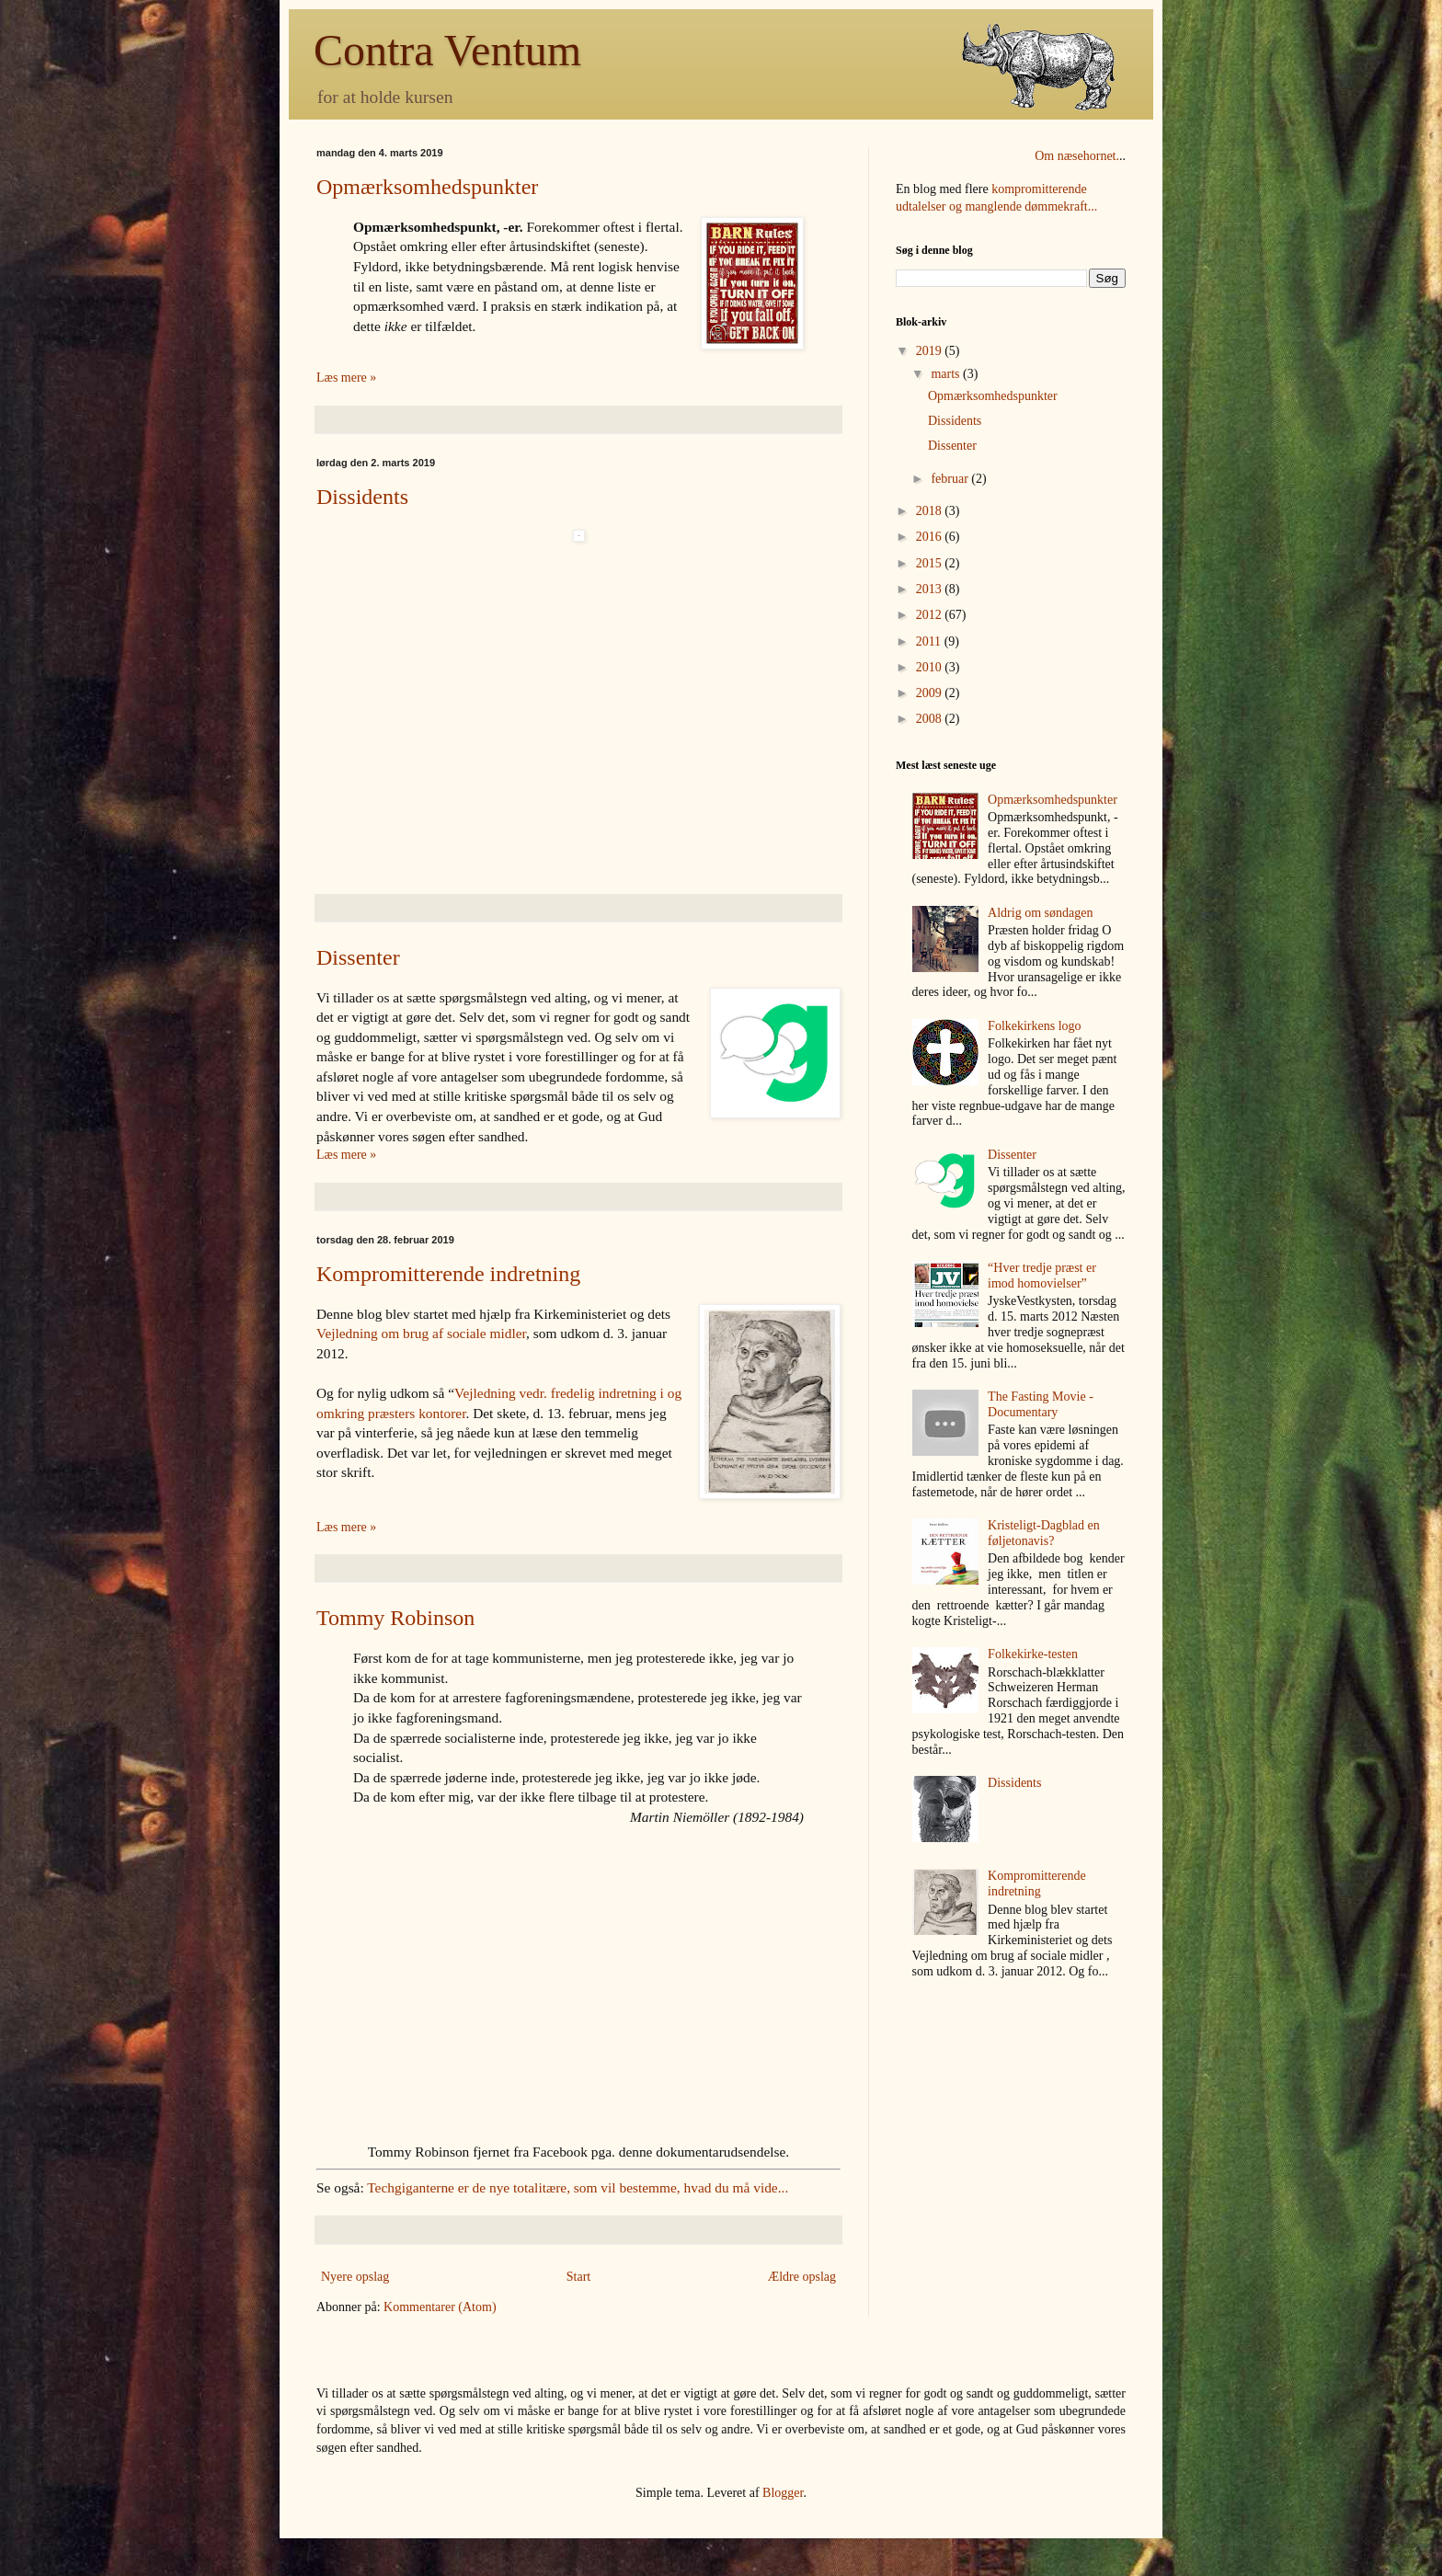 Image resolution: width=1442 pixels, height=2576 pixels. What do you see at coordinates (439, 2307) in the screenshot?
I see `Kommentarer (Atom)` at bounding box center [439, 2307].